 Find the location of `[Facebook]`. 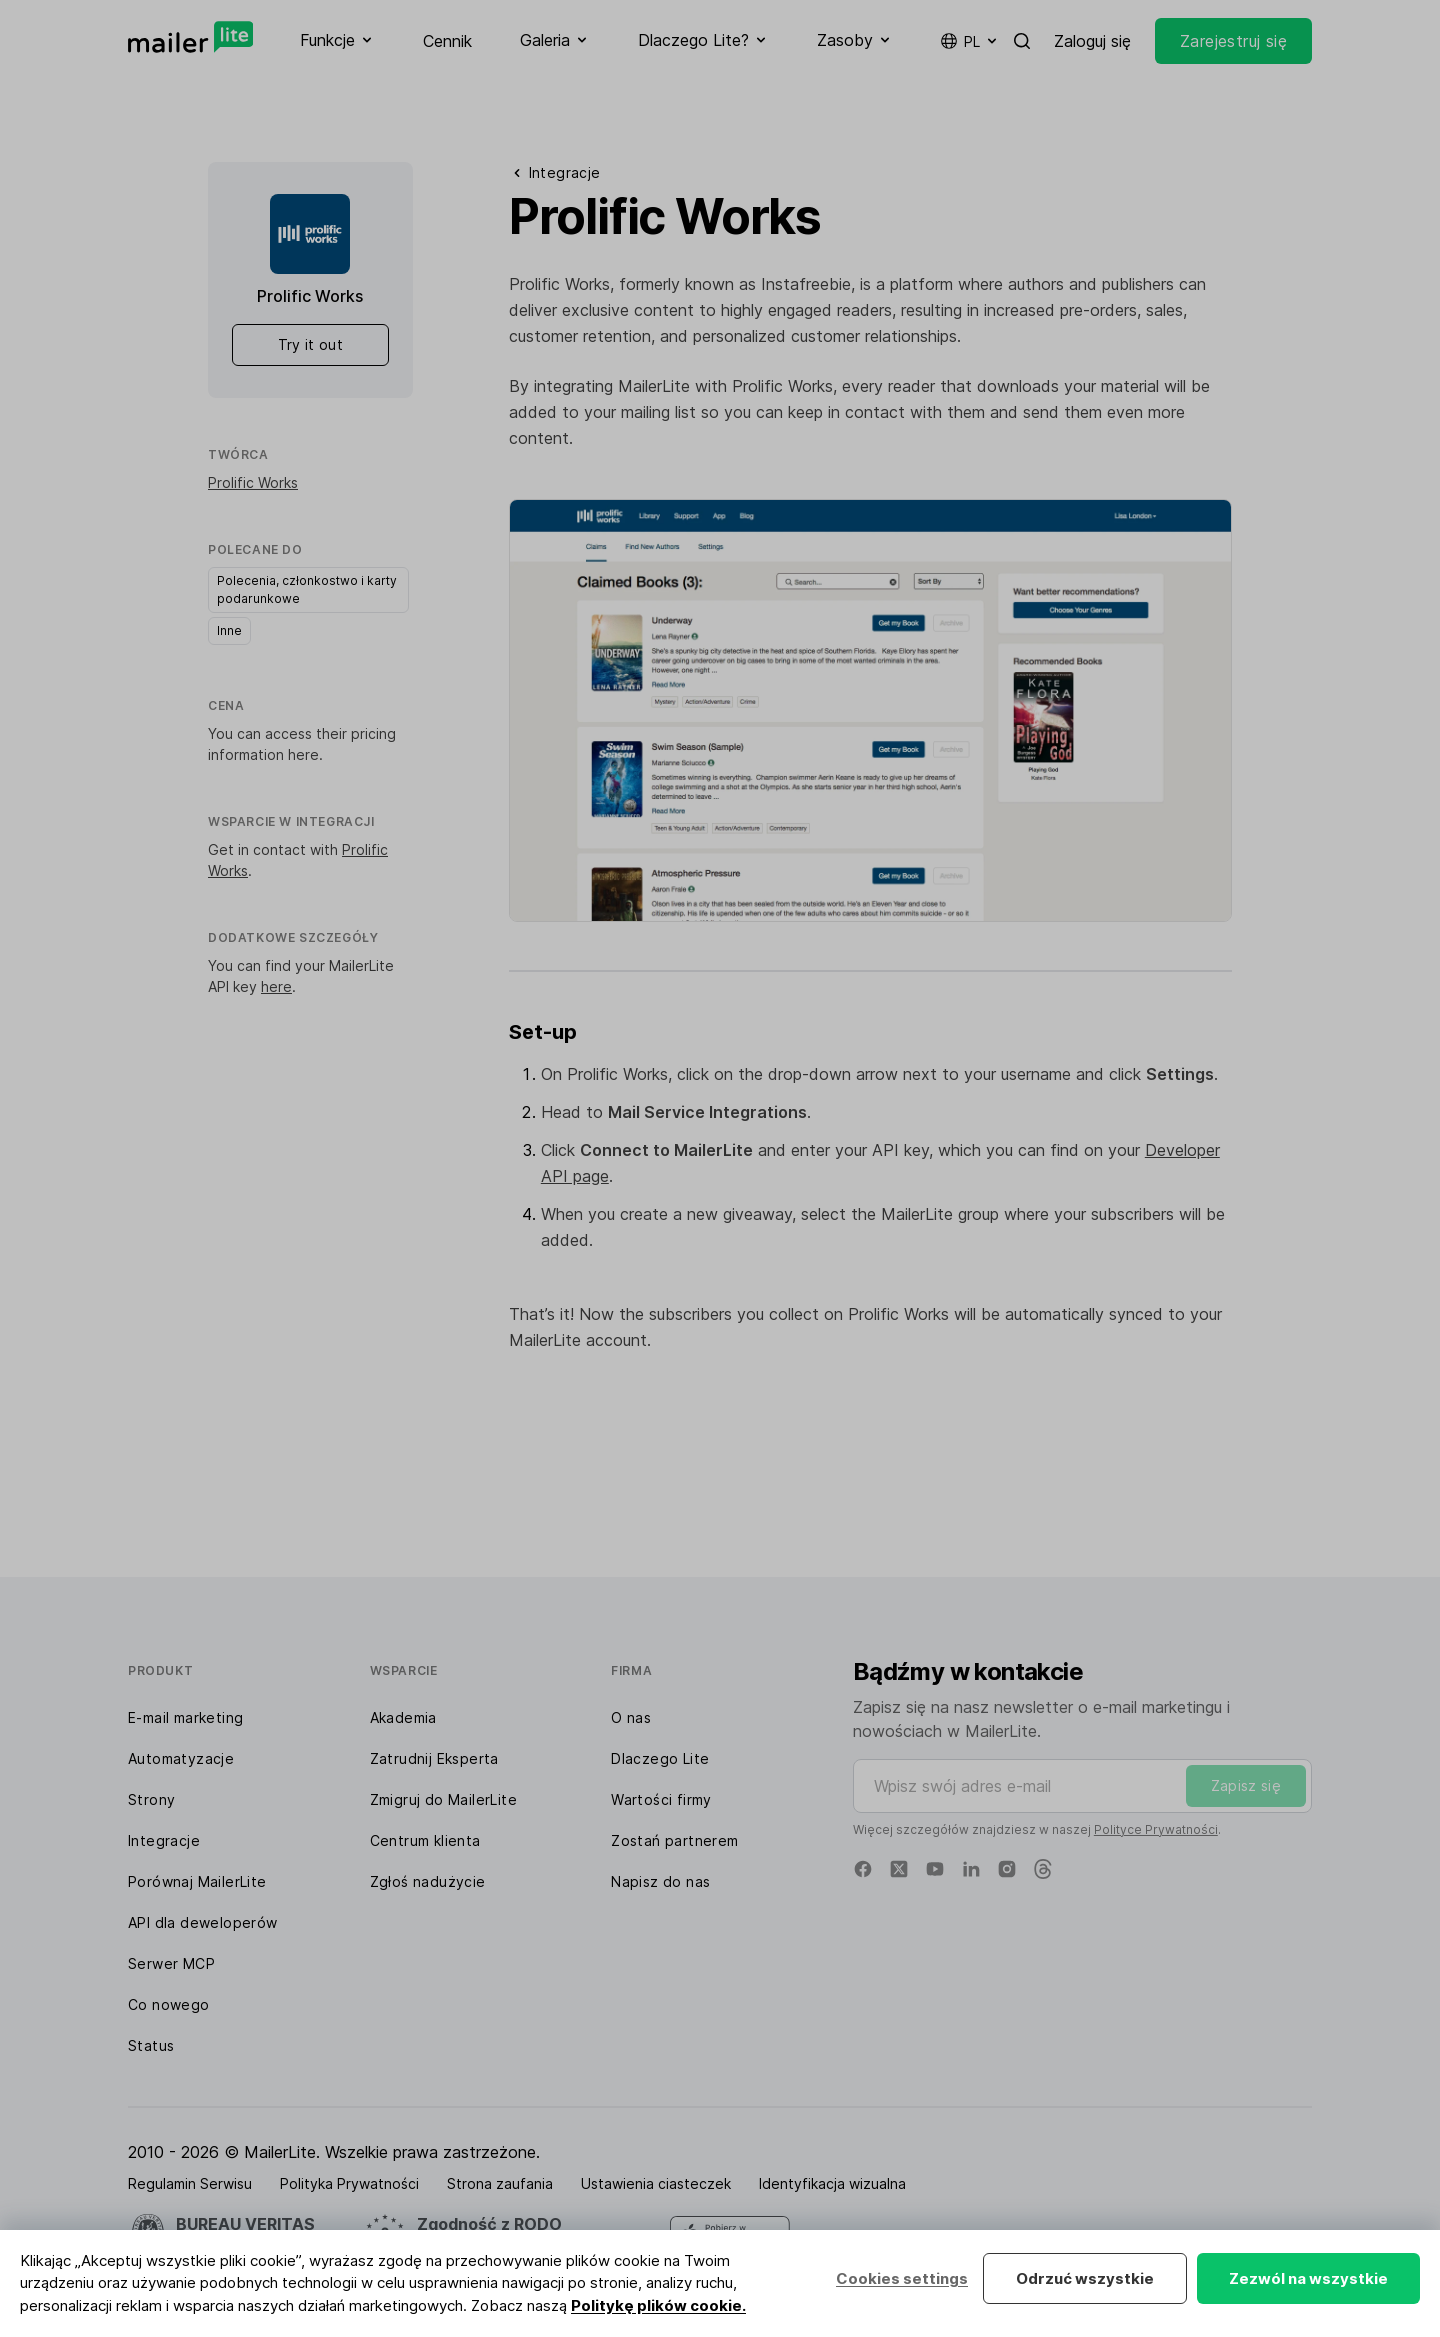

[Facebook] is located at coordinates (863, 1869).